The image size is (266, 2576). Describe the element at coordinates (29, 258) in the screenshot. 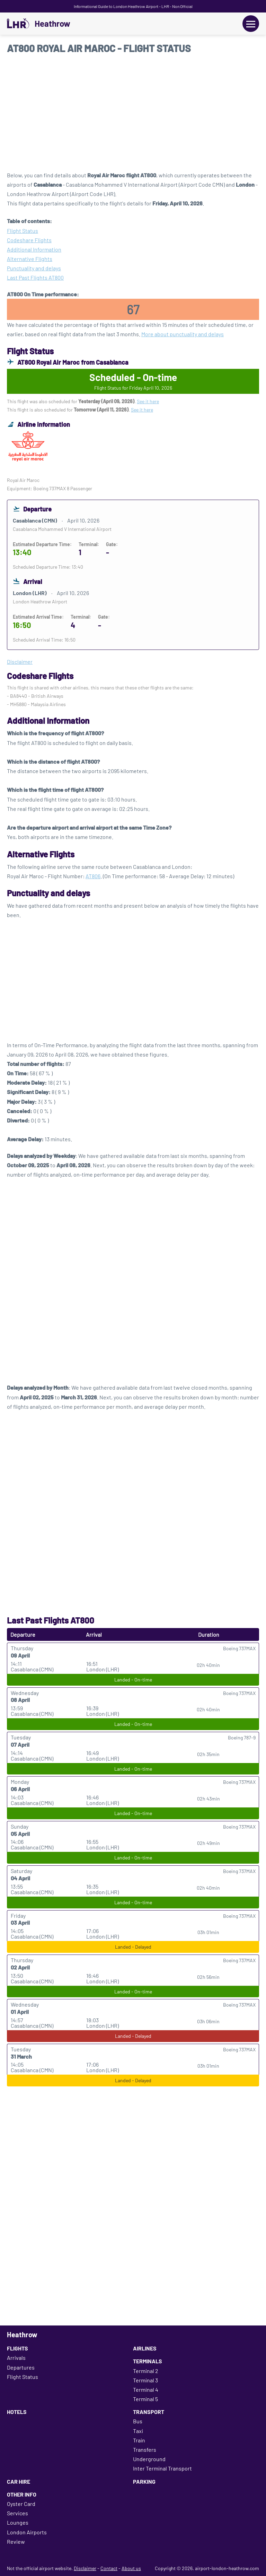

I see `Alternative Flights` at that location.